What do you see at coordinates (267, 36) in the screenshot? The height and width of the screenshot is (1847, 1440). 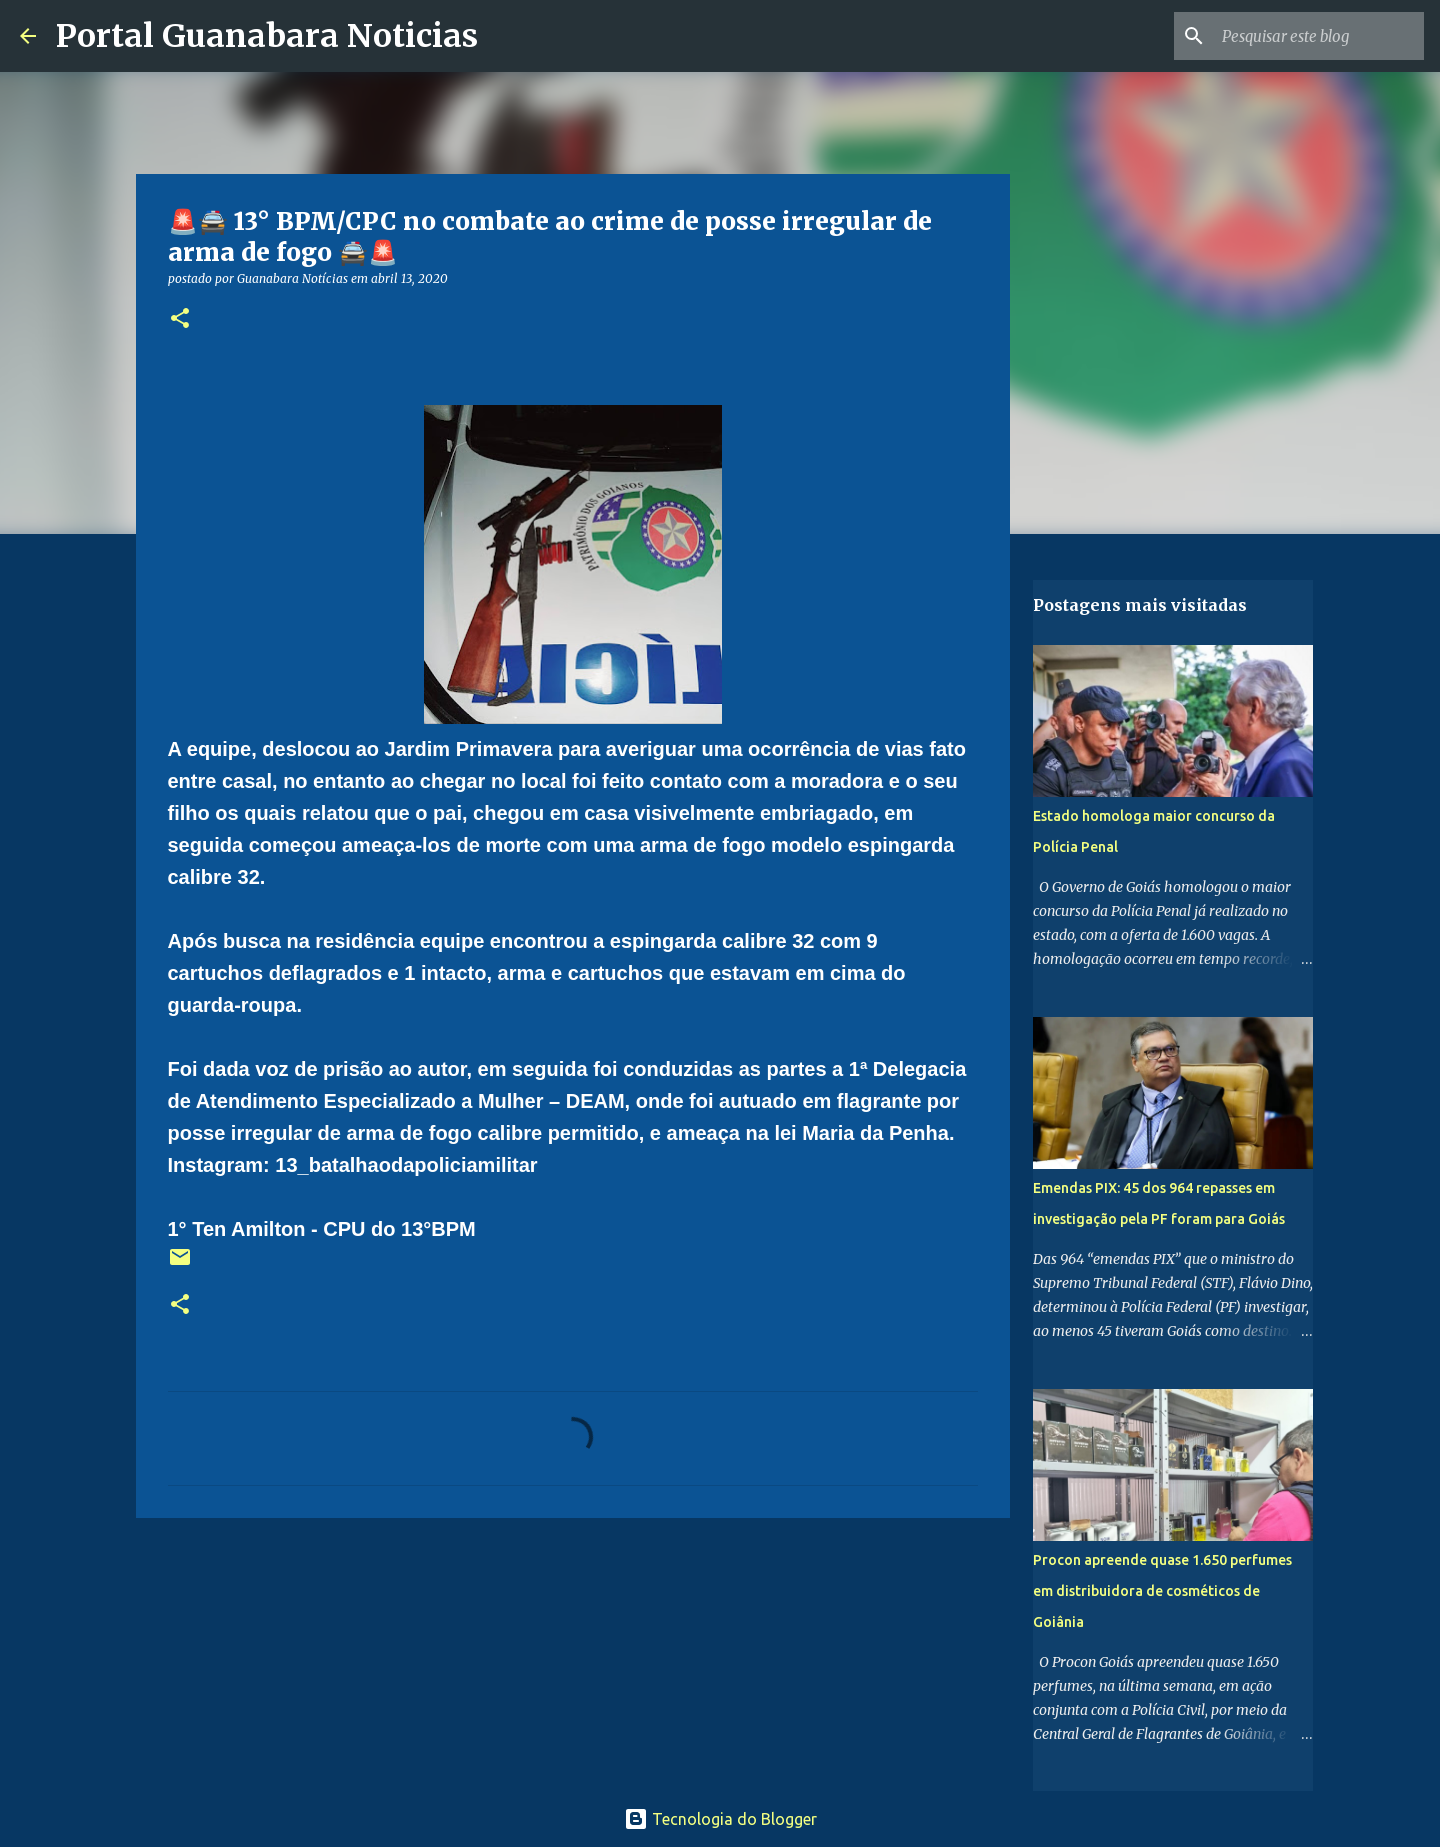 I see `Portal Guanabara Noticias` at bounding box center [267, 36].